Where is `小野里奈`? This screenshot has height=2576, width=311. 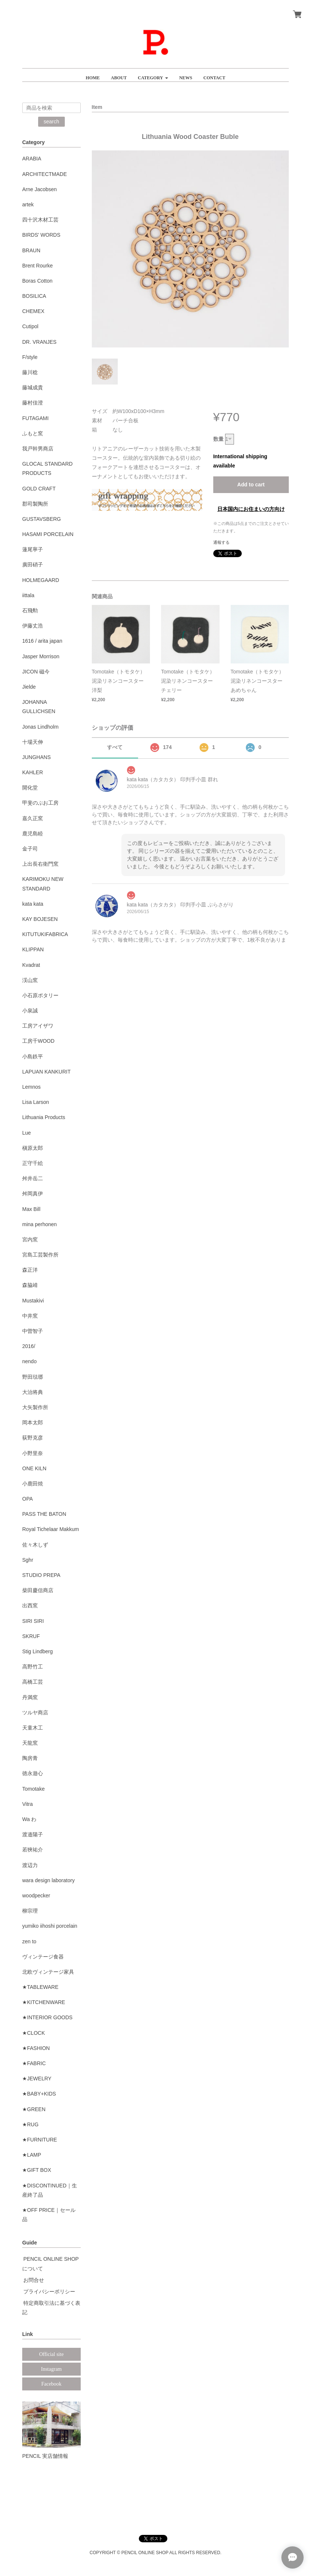 小野里奈 is located at coordinates (32, 1453).